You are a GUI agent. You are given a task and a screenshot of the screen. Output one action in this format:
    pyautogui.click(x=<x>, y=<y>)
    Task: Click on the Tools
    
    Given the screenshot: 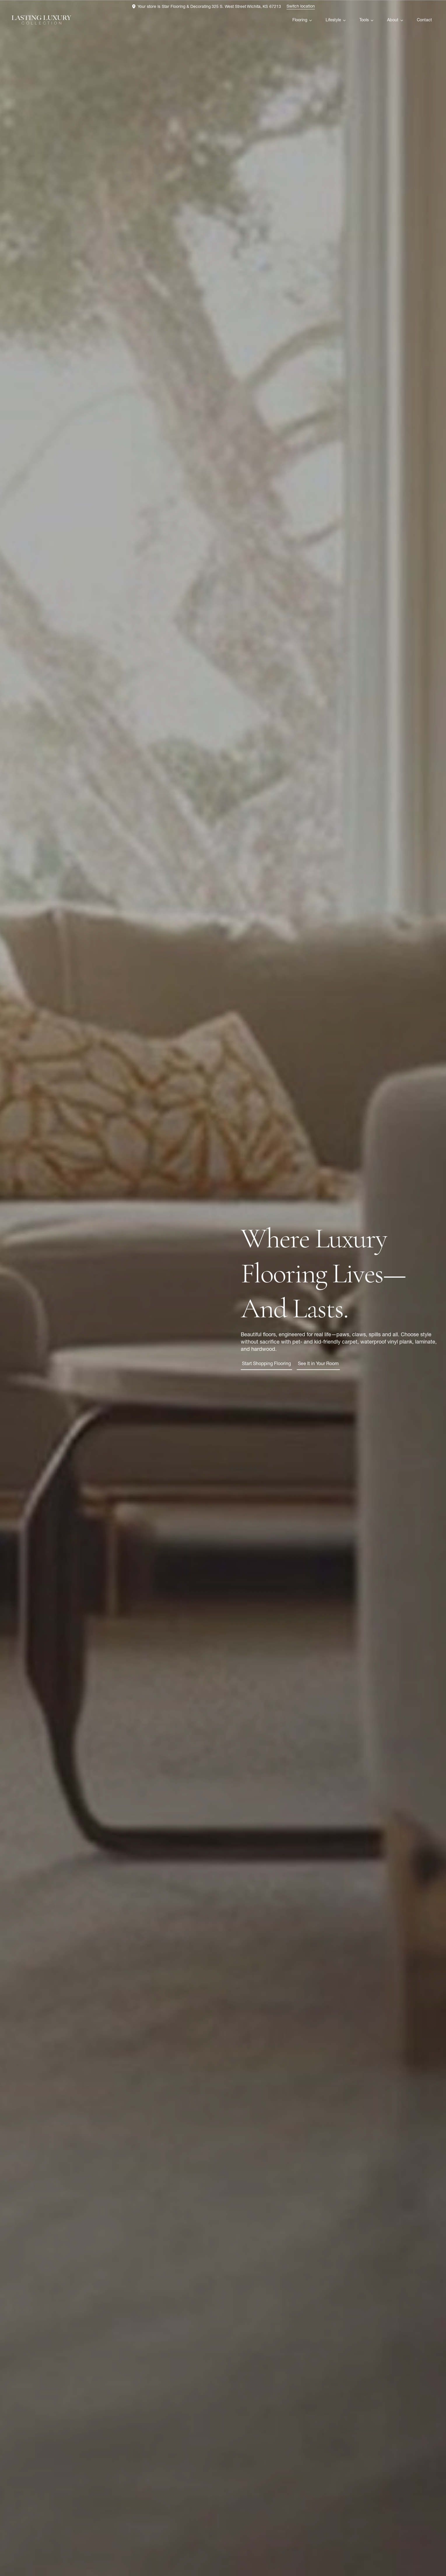 What is the action you would take?
    pyautogui.click(x=364, y=19)
    